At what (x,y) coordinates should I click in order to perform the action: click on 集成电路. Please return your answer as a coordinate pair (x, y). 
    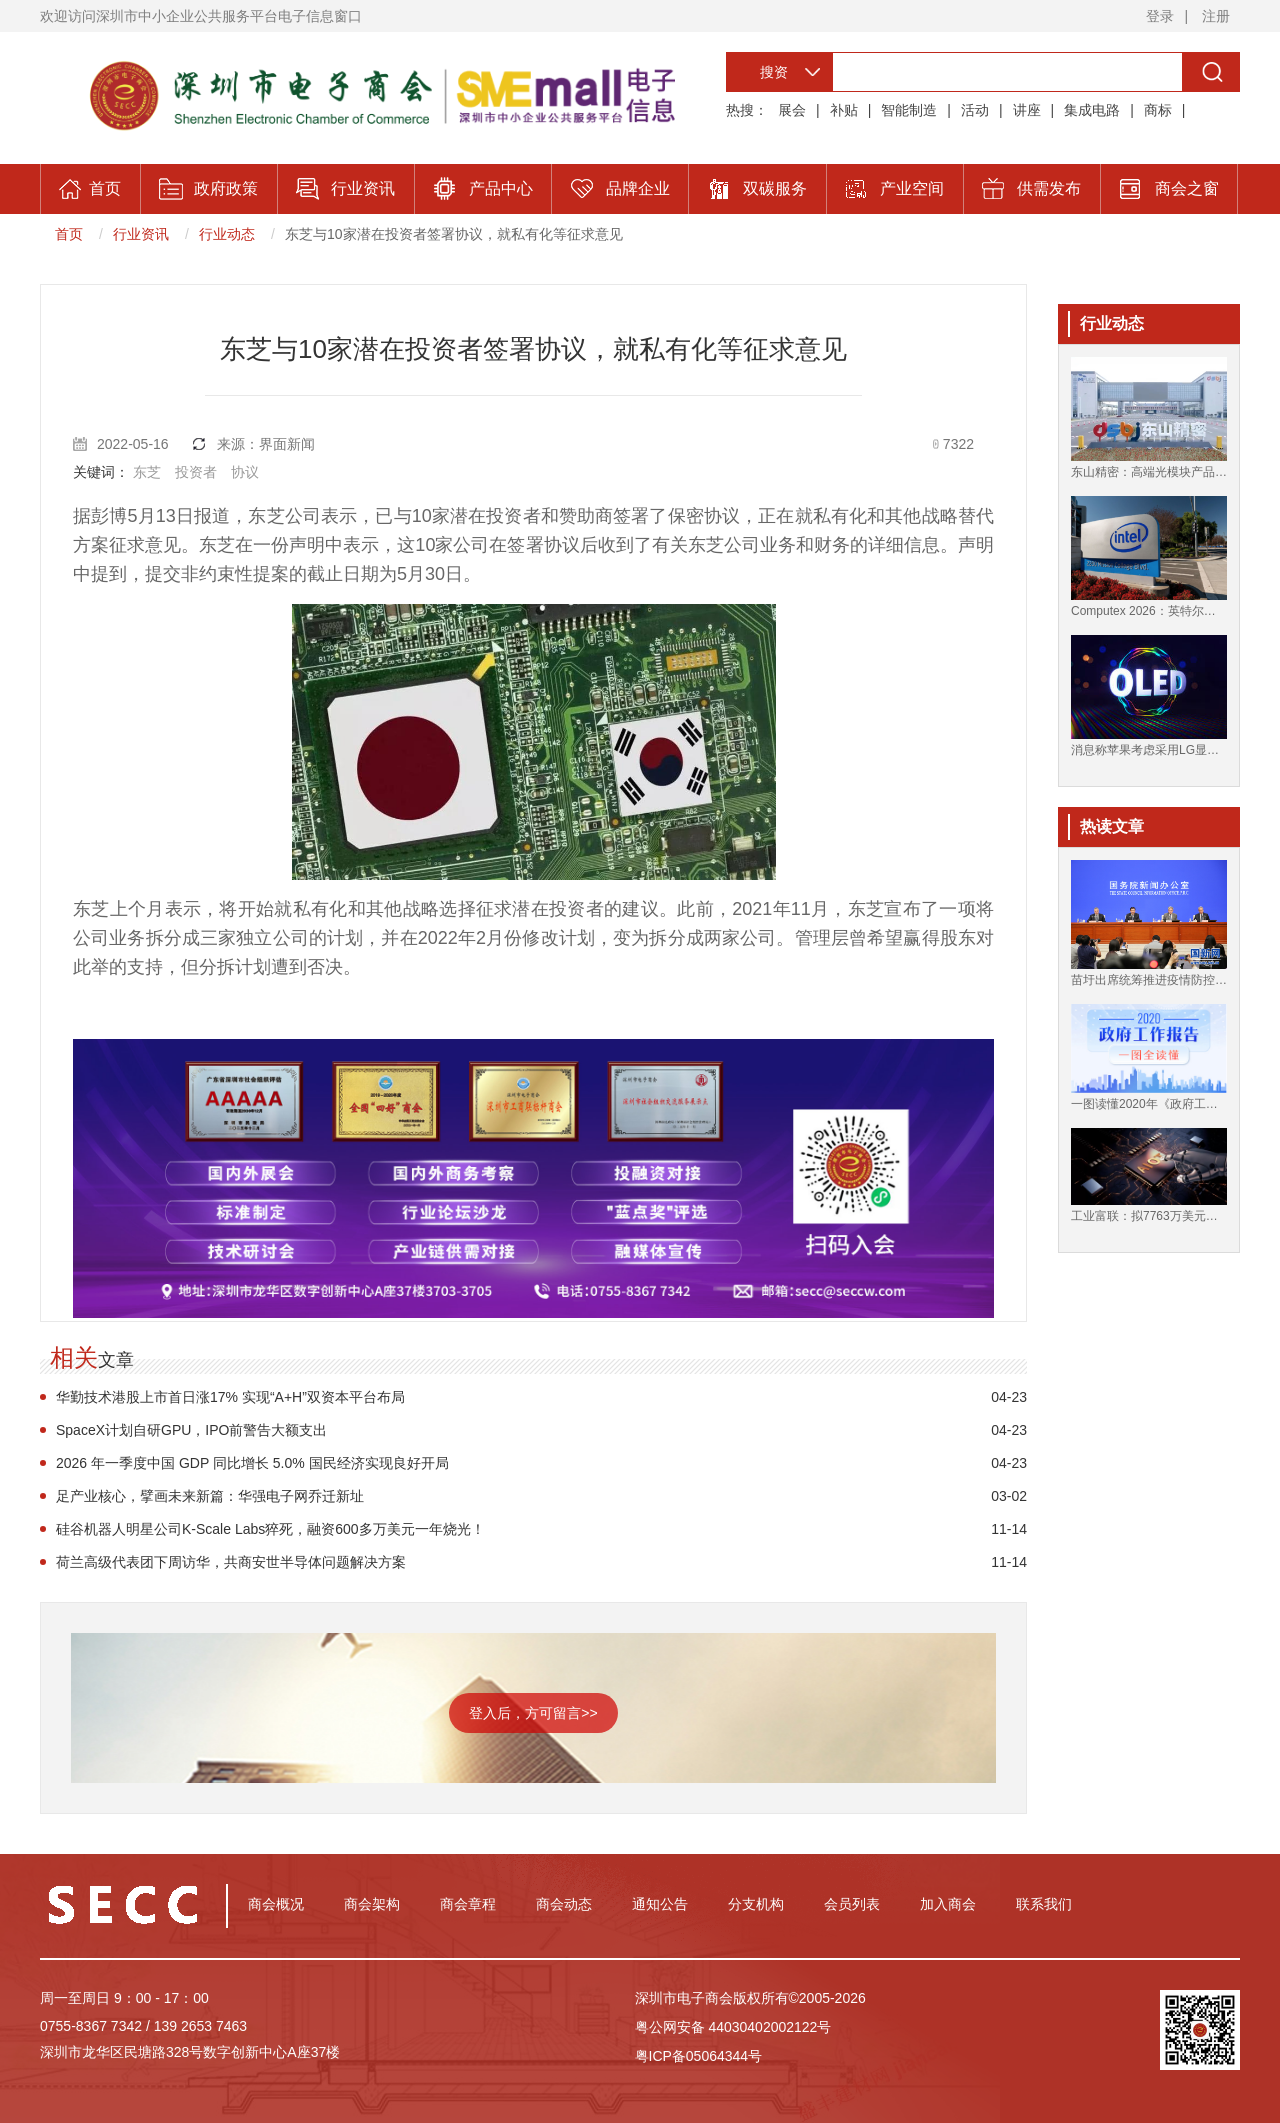
    Looking at the image, I should click on (1092, 110).